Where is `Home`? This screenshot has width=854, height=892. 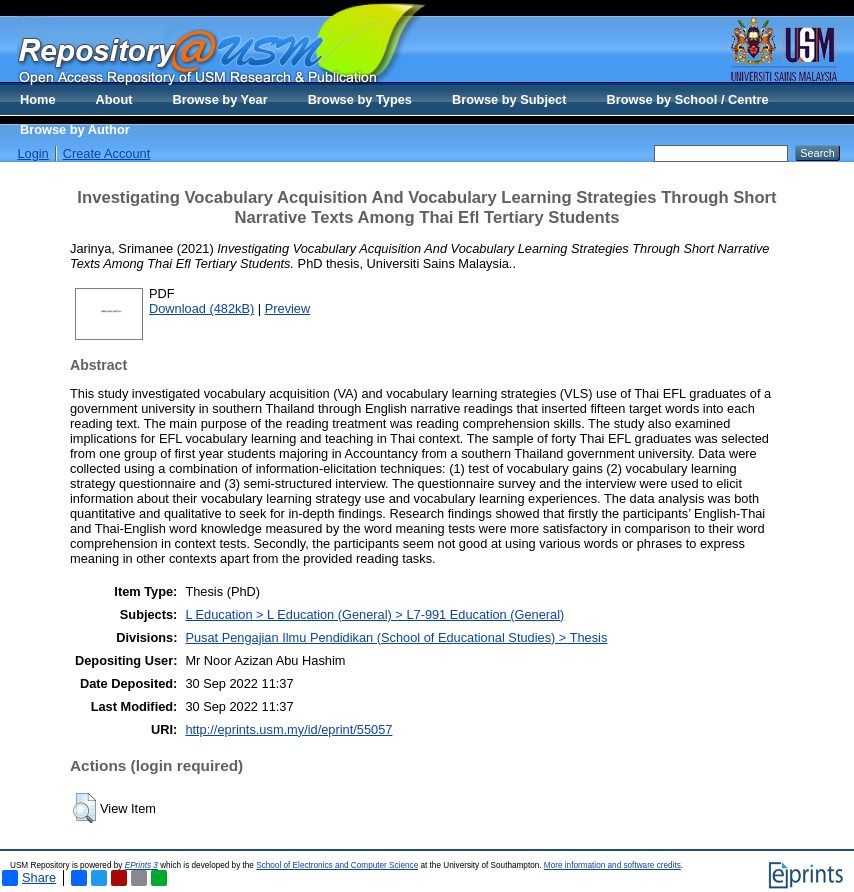 Home is located at coordinates (38, 99).